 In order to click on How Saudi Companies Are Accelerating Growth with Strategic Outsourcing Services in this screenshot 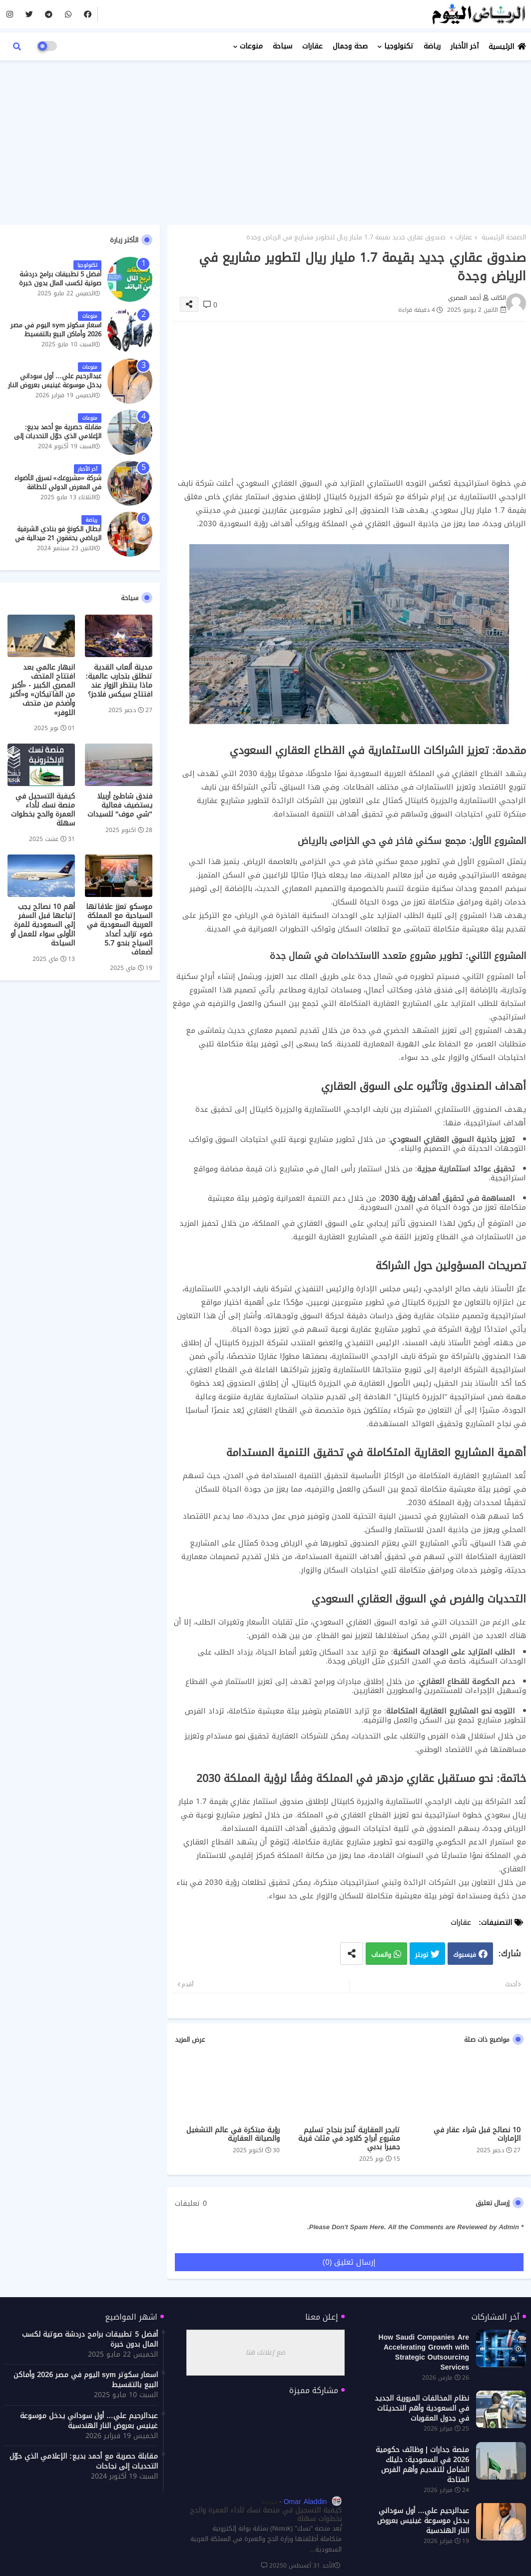, I will do `click(424, 2353)`.